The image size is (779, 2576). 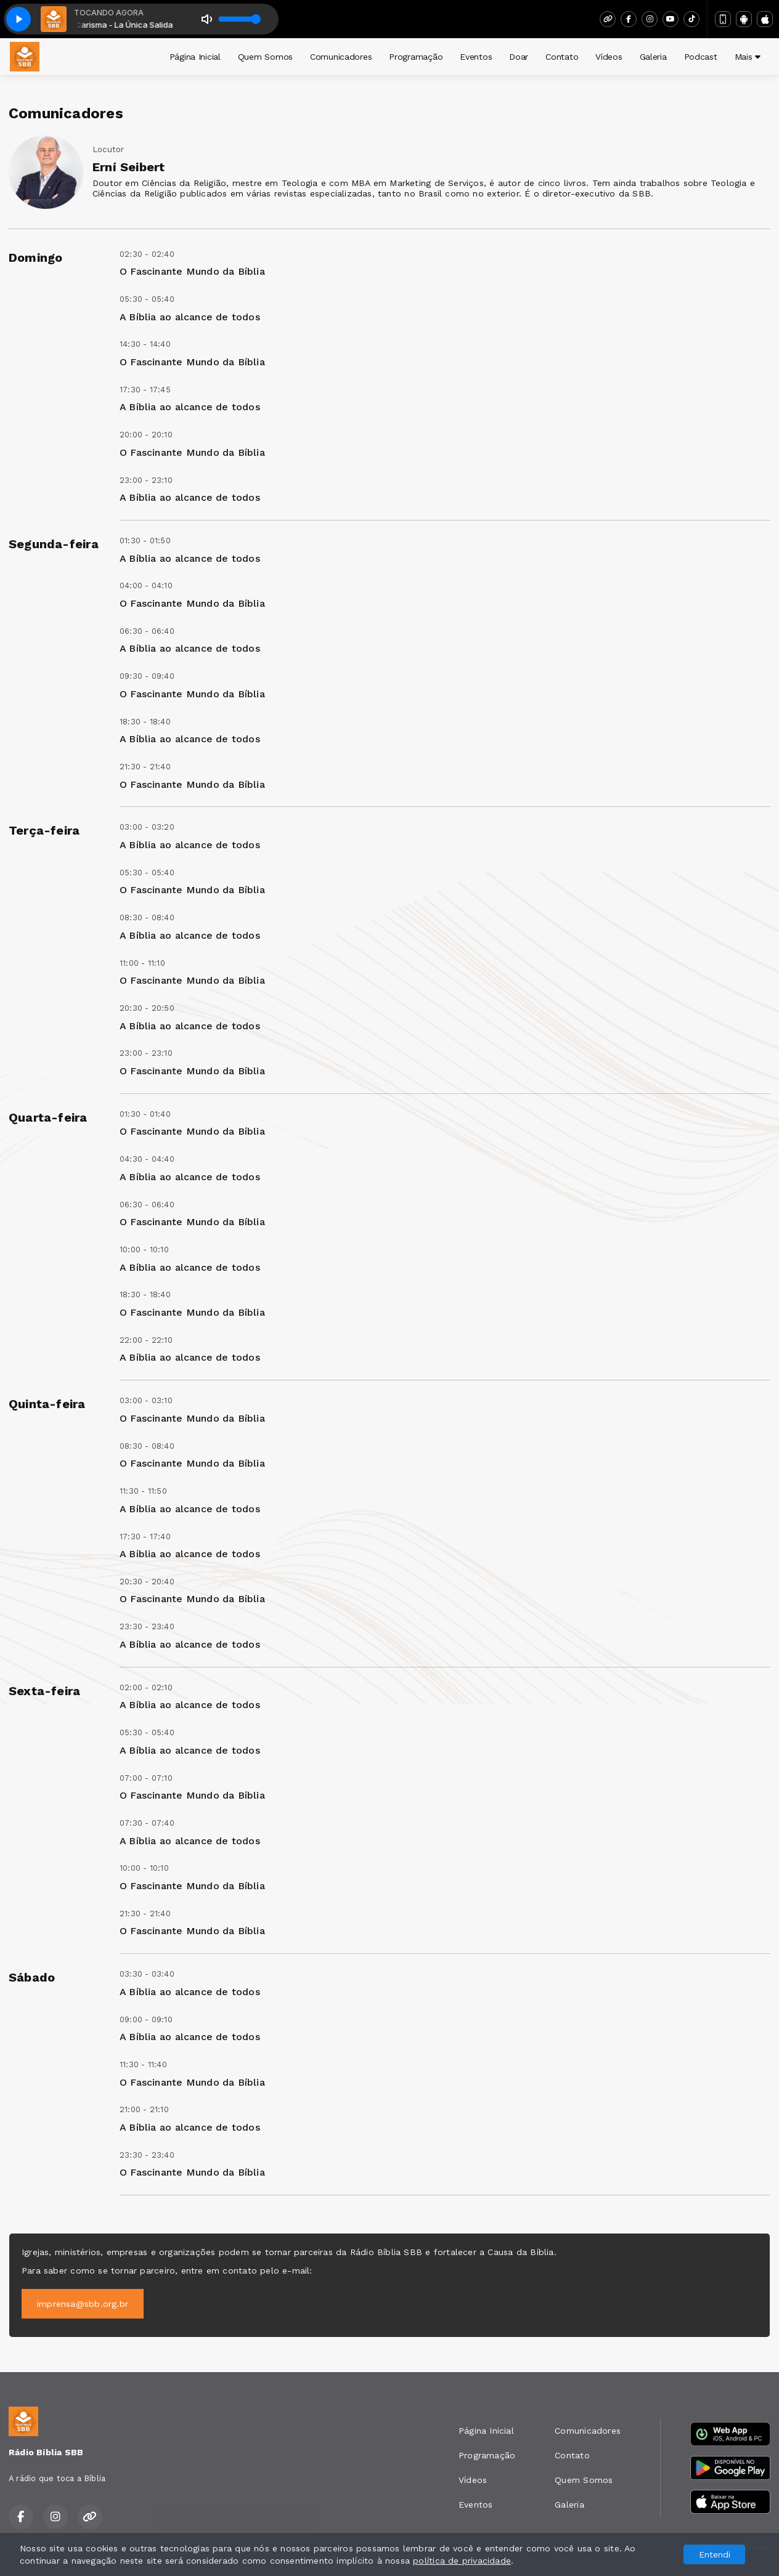 I want to click on Quinta-feira, so click(x=47, y=1403).